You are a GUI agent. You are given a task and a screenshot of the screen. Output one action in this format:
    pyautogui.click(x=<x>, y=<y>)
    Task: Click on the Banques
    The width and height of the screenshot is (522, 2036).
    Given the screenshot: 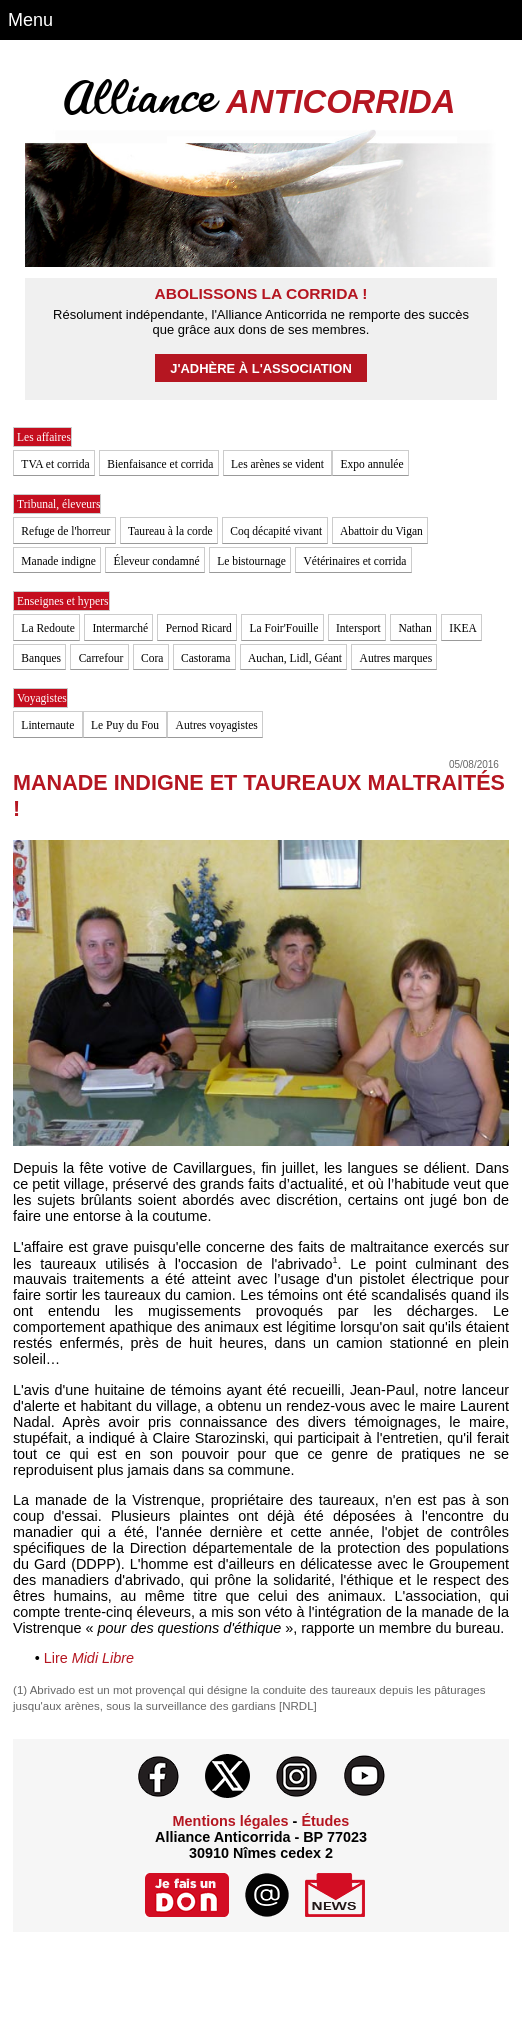 What is the action you would take?
    pyautogui.click(x=41, y=658)
    